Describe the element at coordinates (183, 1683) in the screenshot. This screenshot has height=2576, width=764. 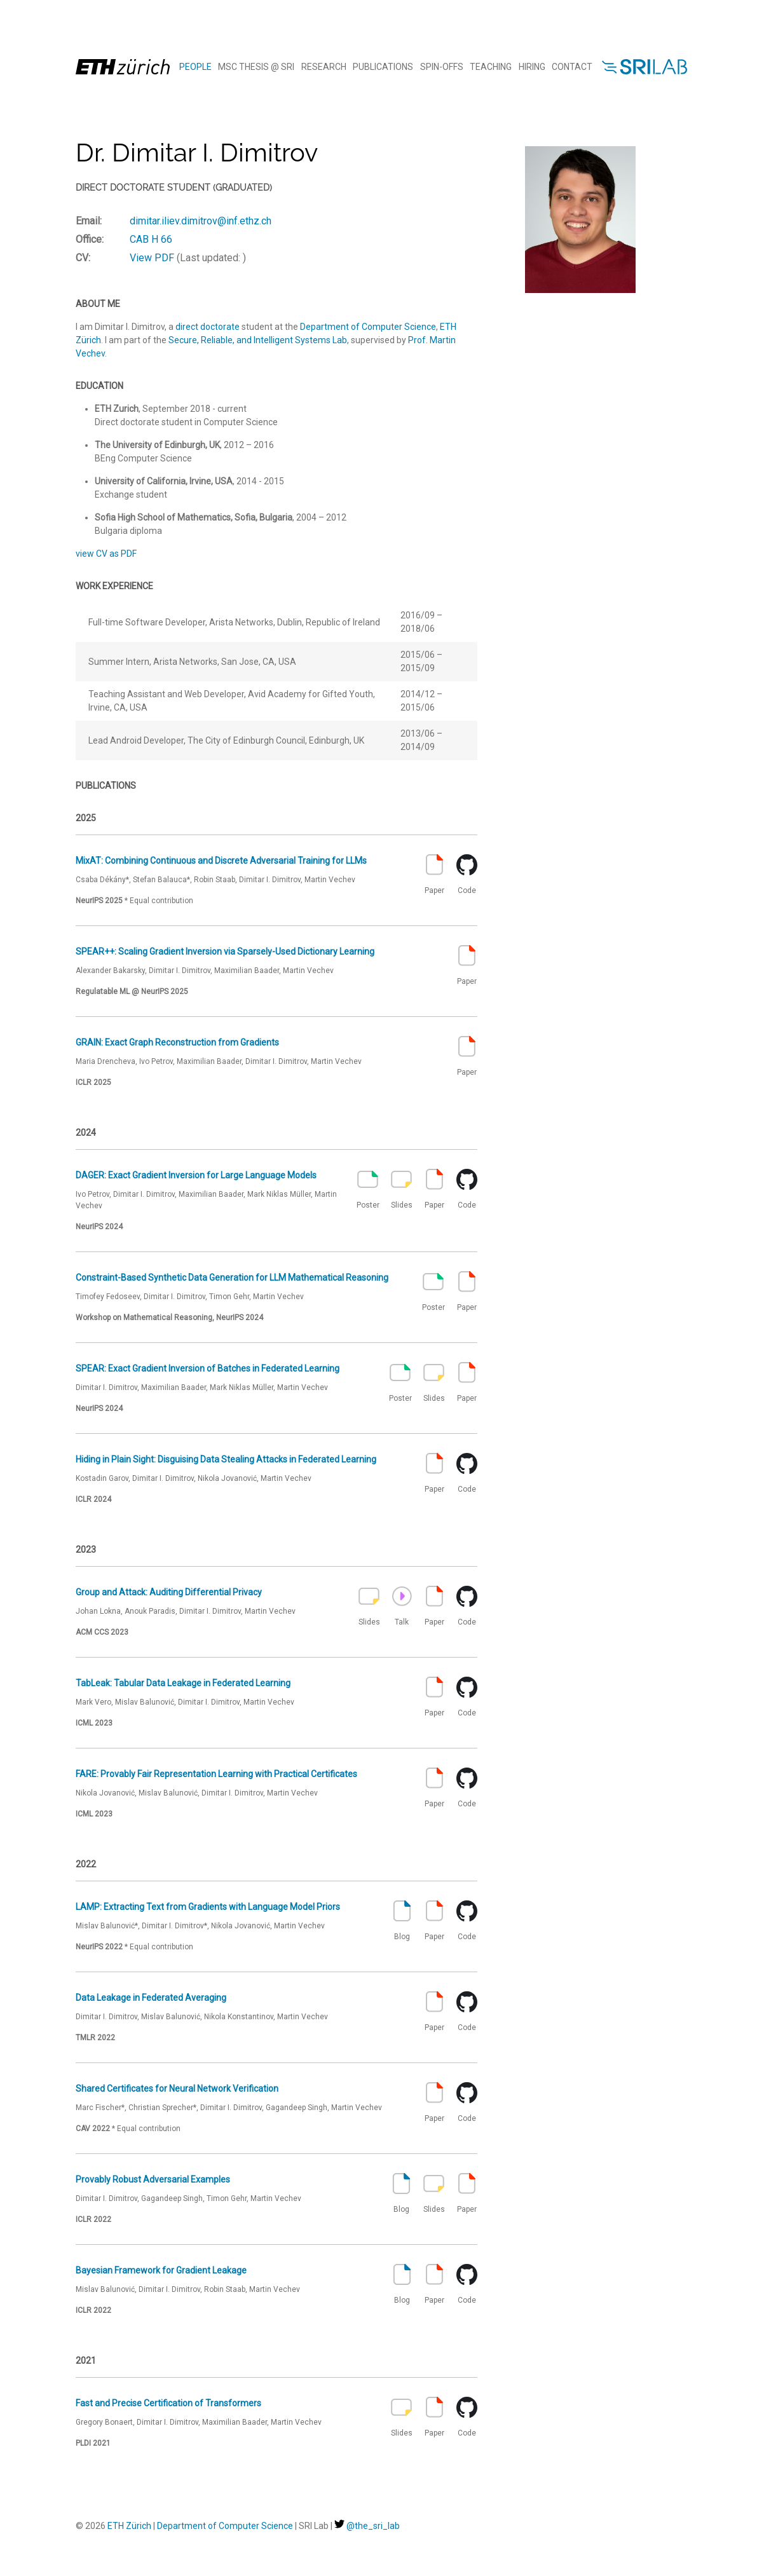
I see `TabLeak: Tabular Data Leakage in Federated Learning` at that location.